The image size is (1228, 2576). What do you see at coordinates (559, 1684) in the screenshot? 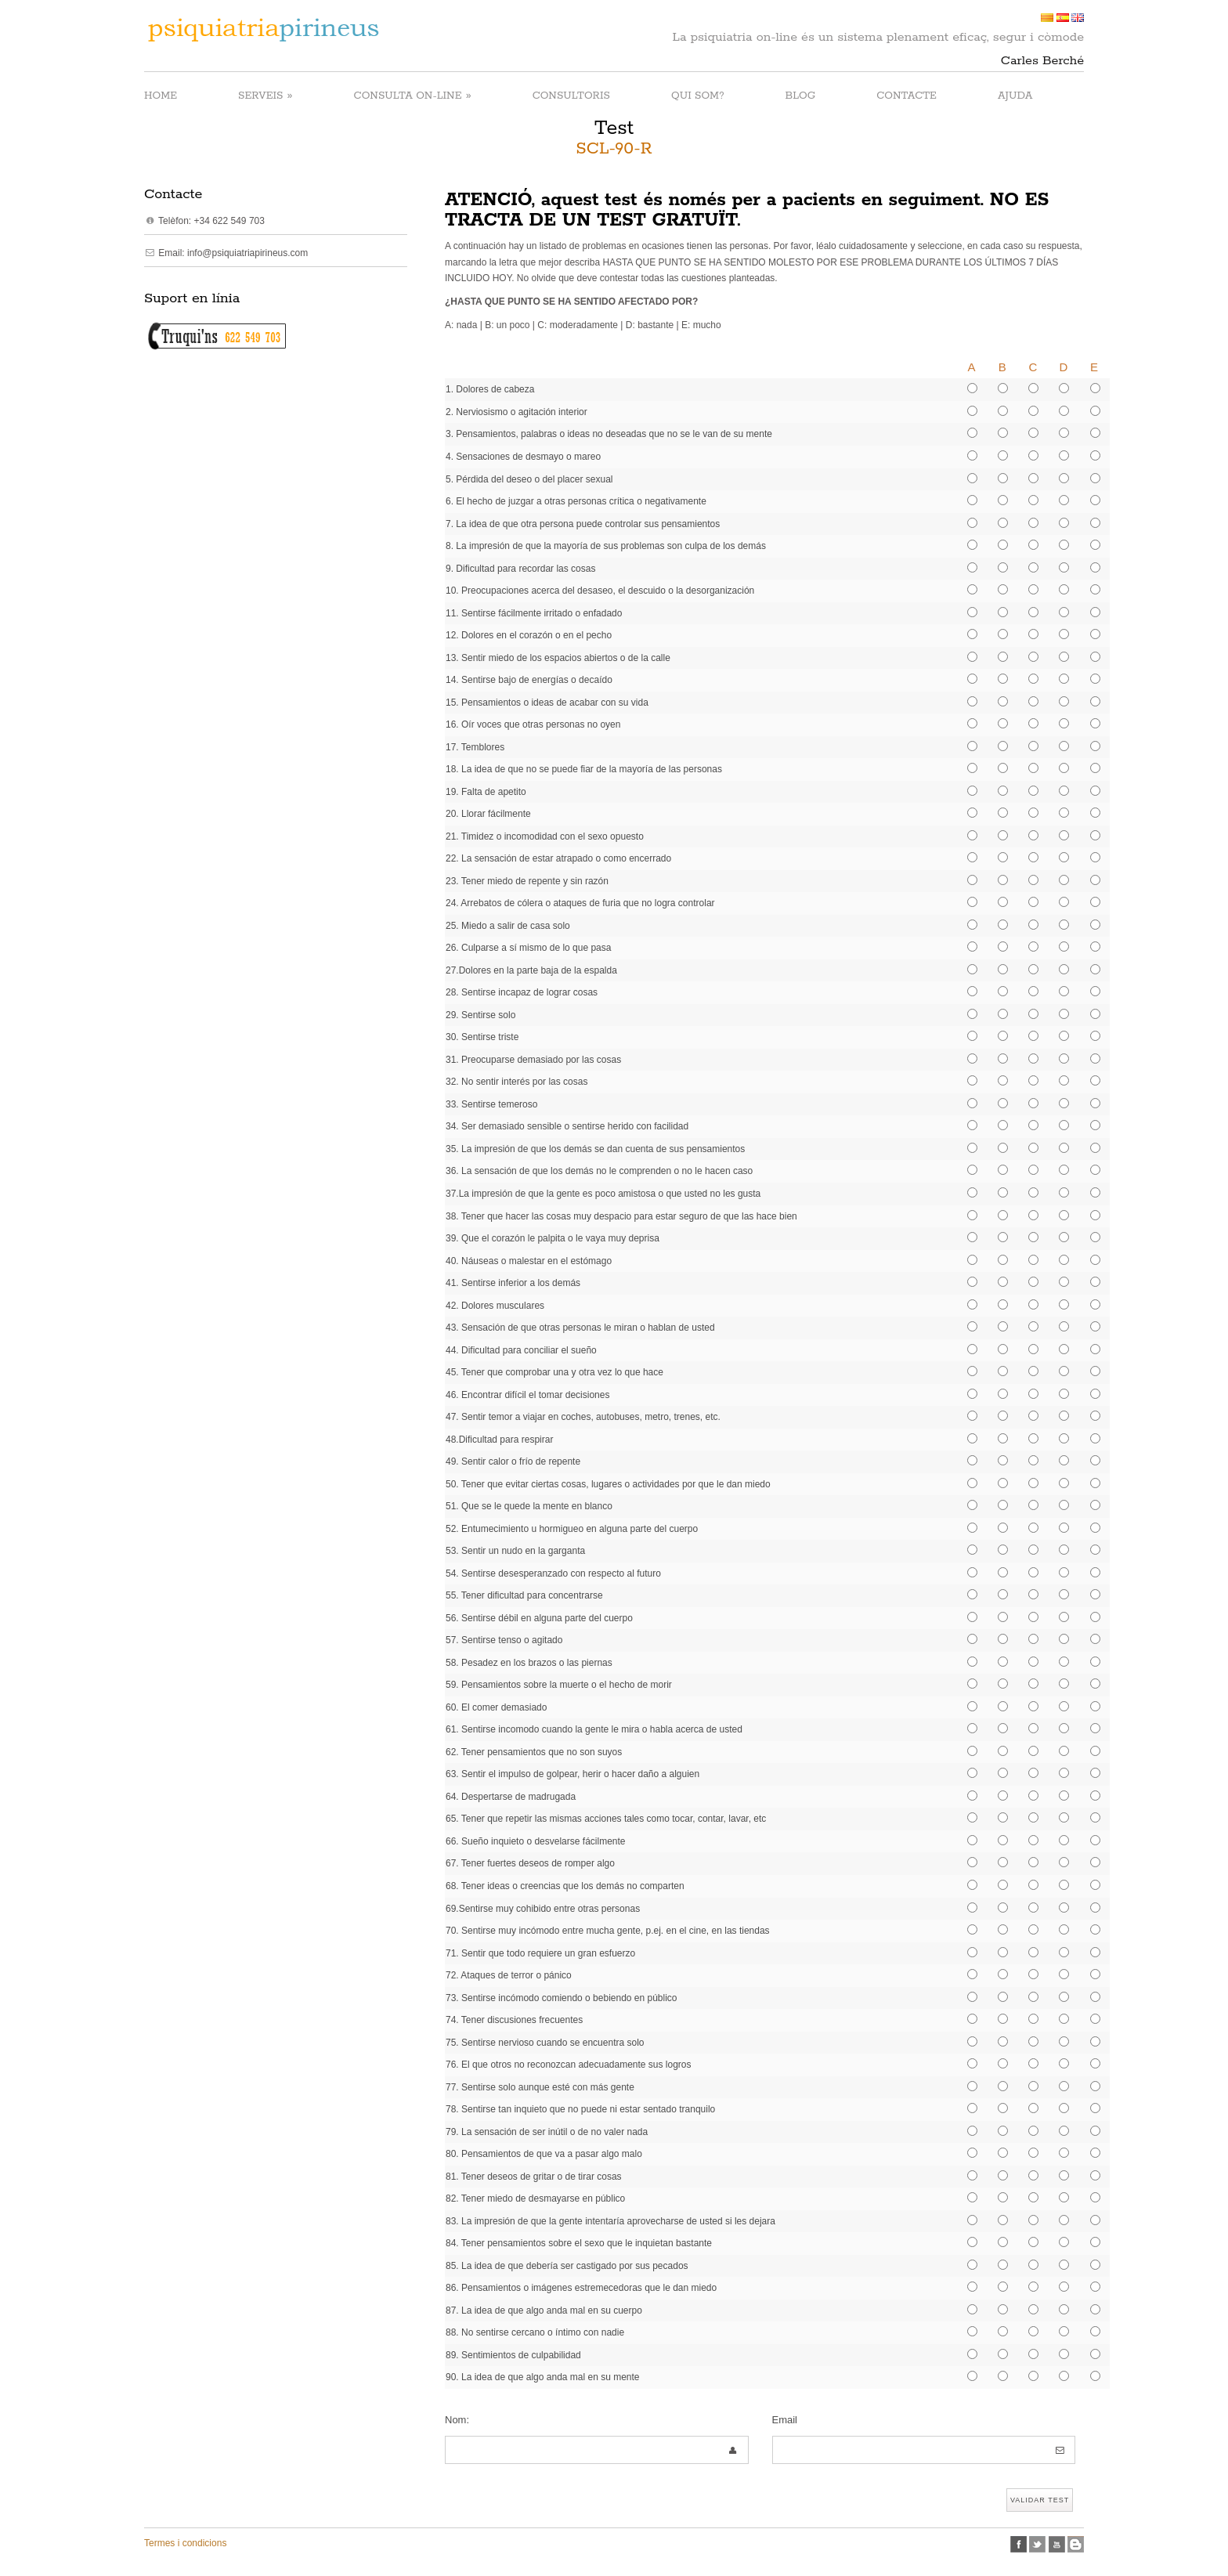
I see `59. Pensamientos sobre la muerte o el hecho de morir` at bounding box center [559, 1684].